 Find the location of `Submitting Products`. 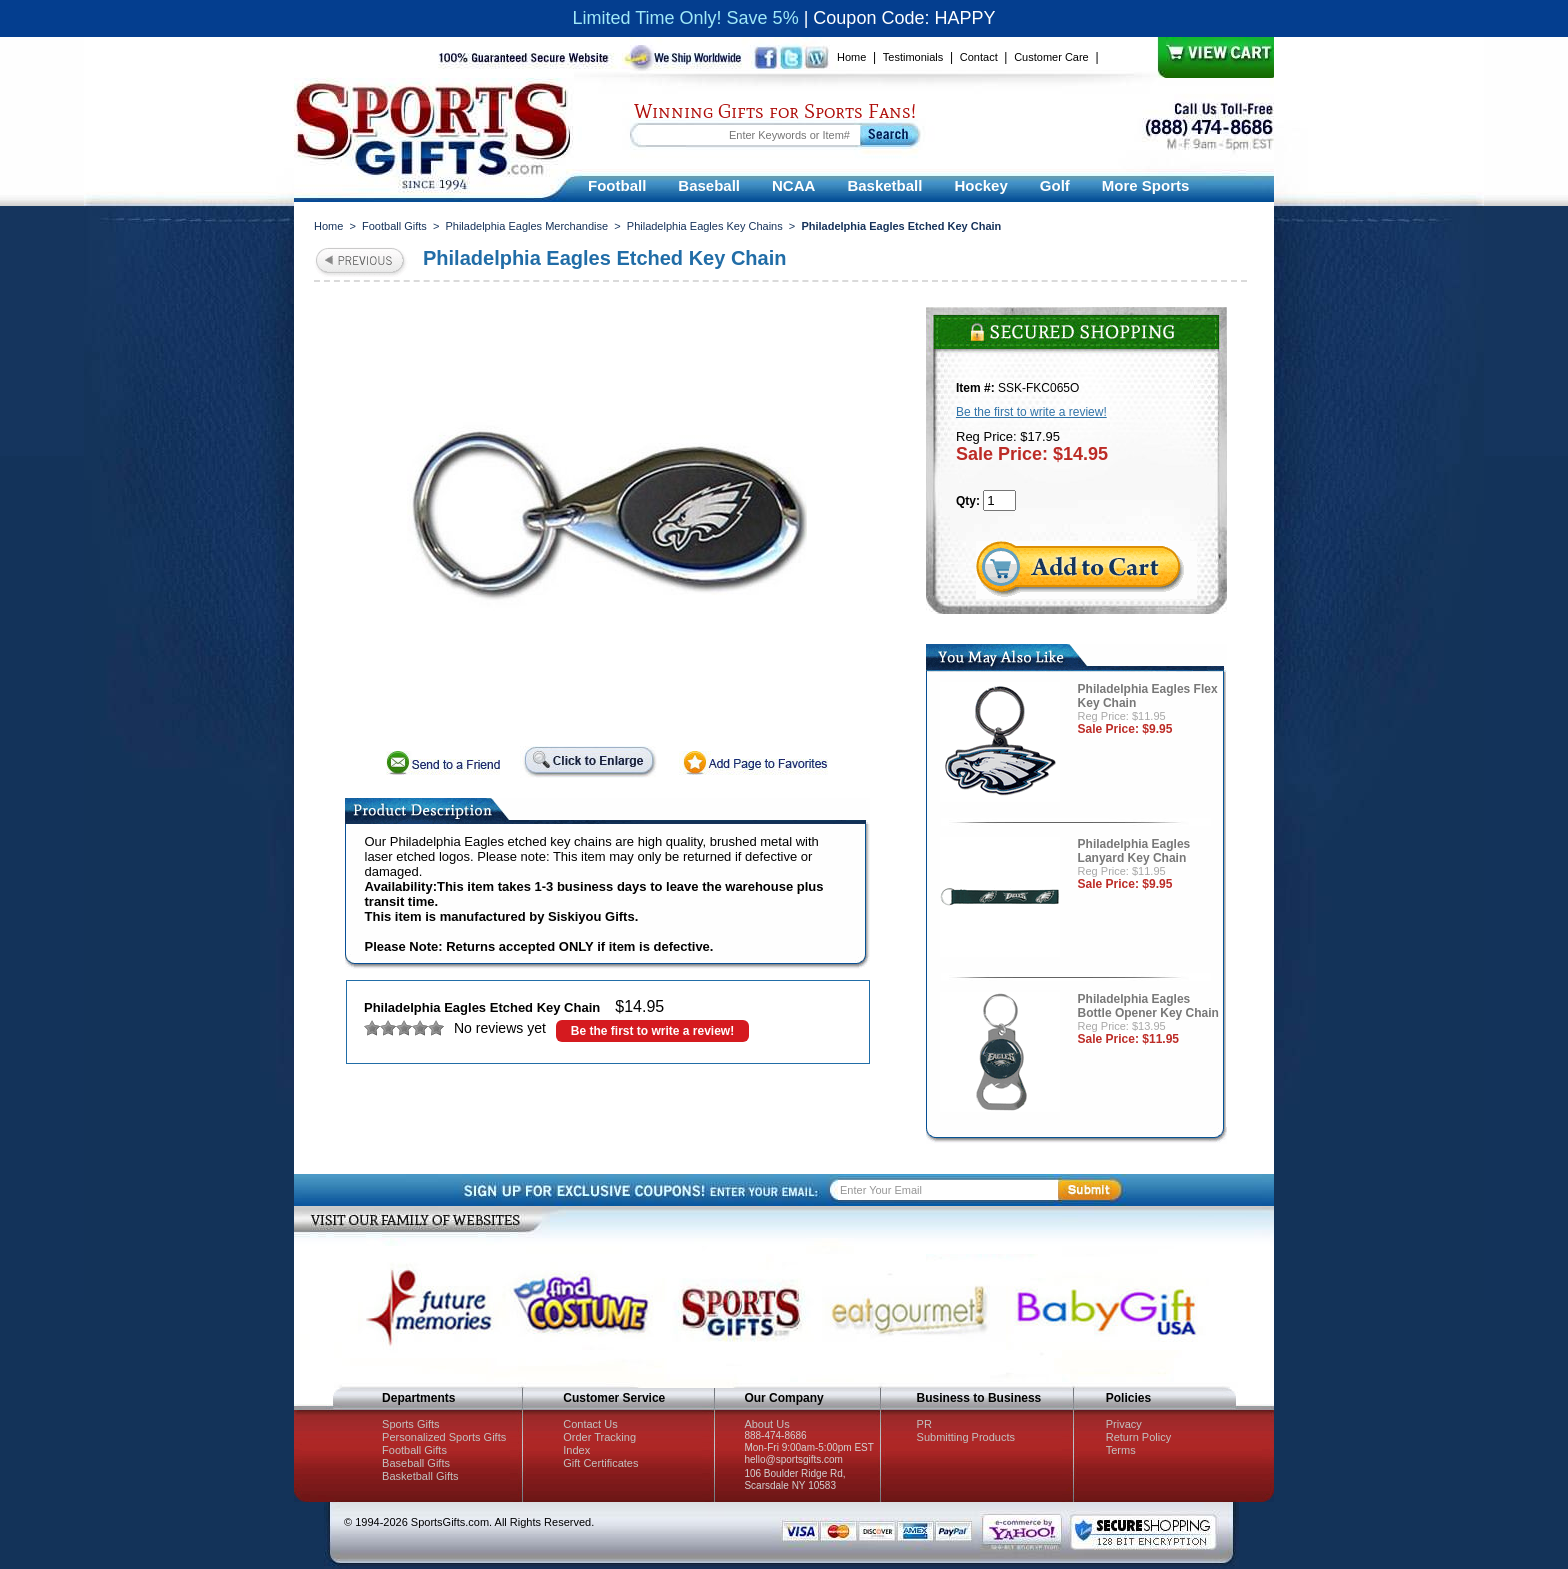

Submitting Products is located at coordinates (966, 1437).